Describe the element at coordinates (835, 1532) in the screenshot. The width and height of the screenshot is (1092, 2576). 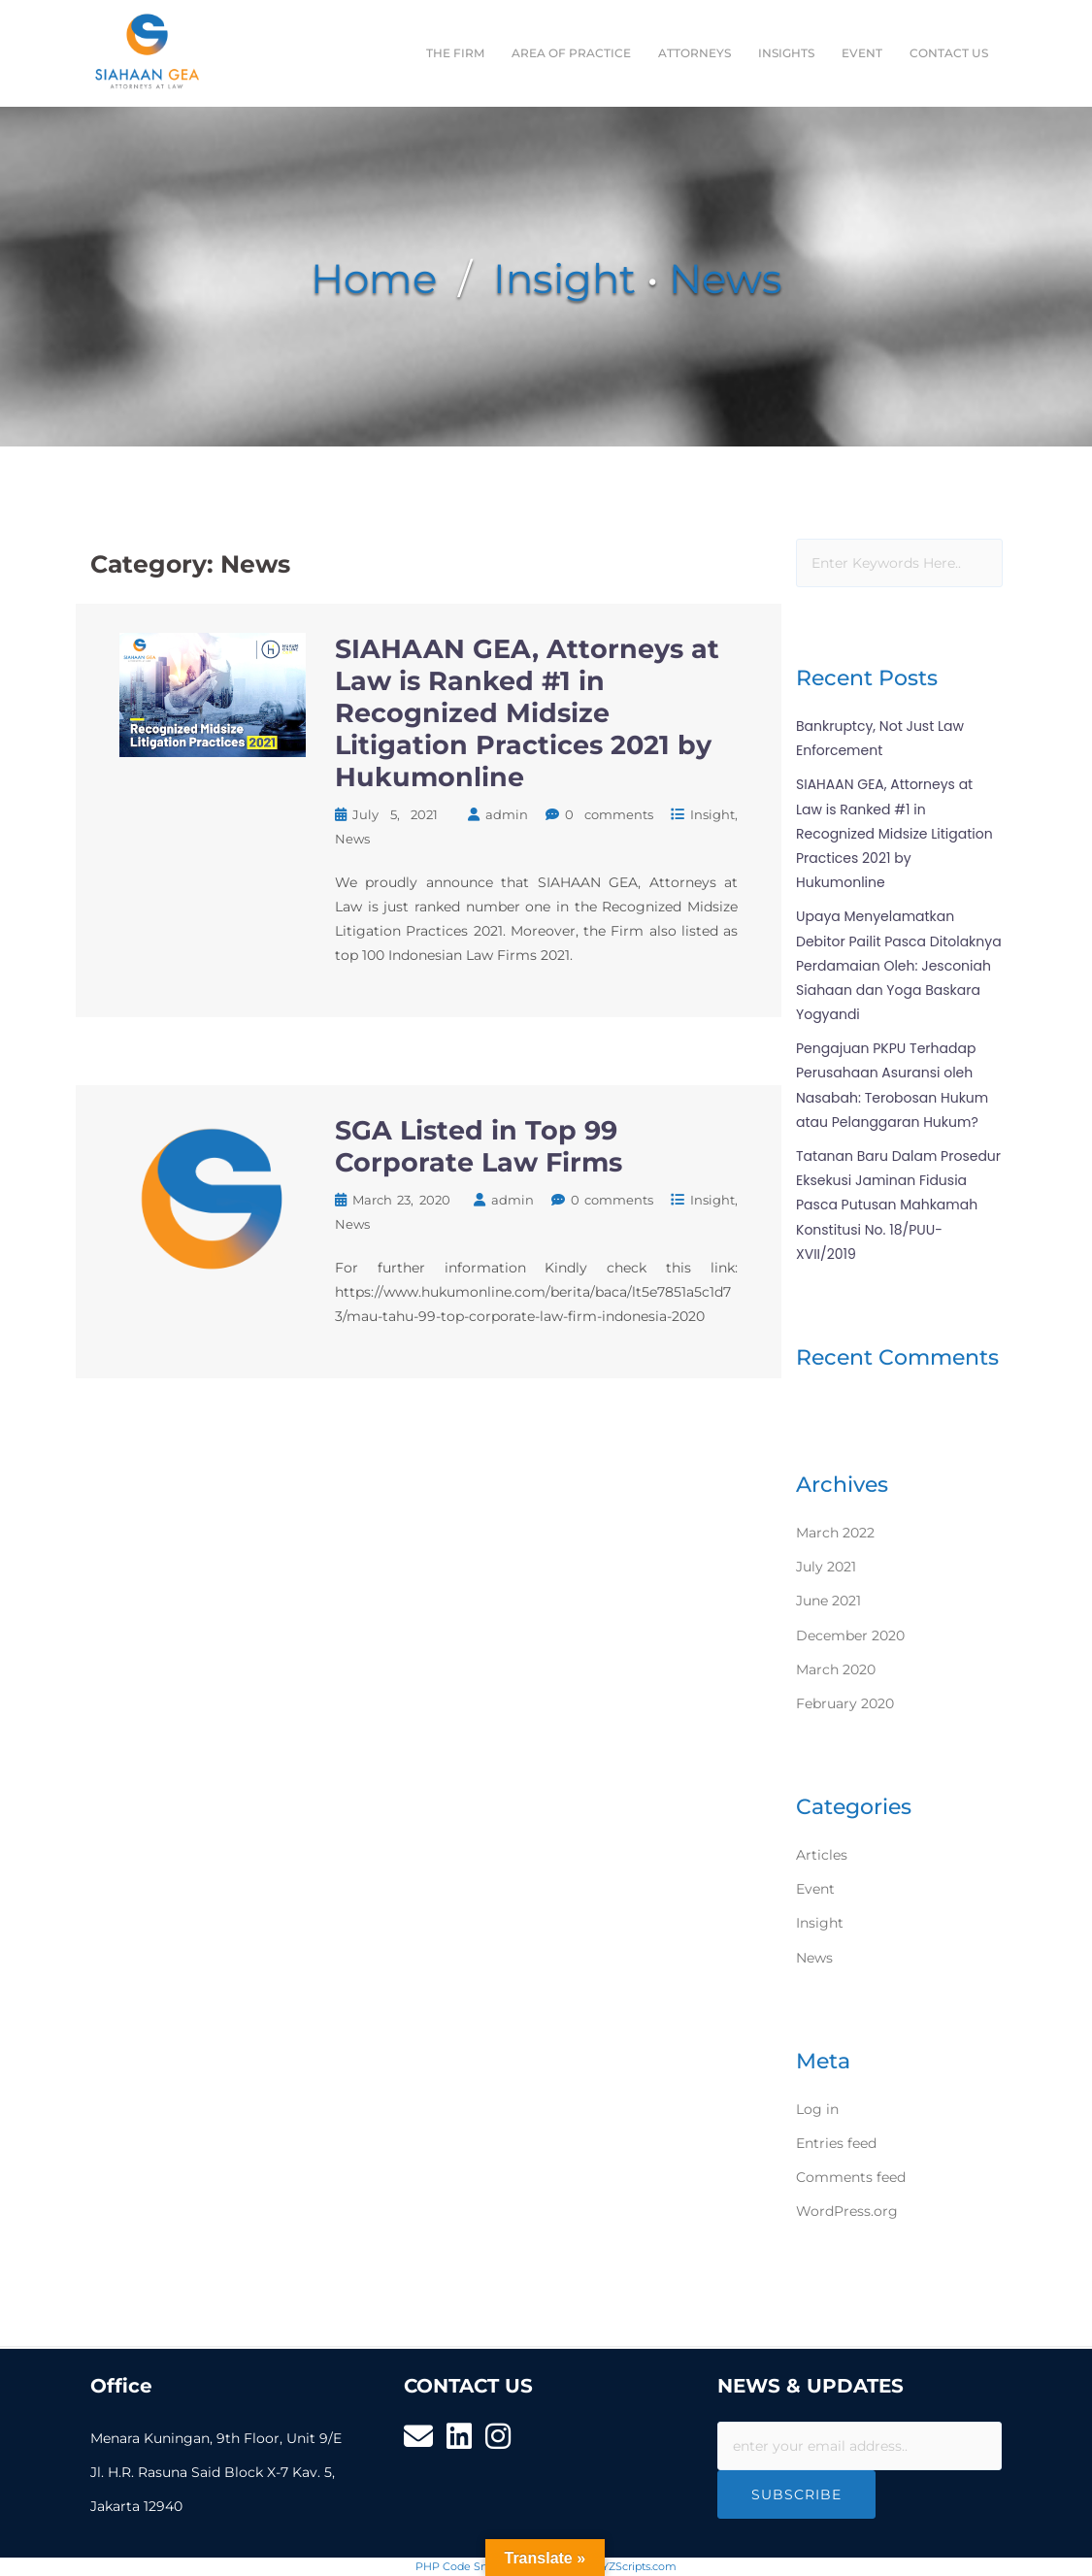
I see `March 2022` at that location.